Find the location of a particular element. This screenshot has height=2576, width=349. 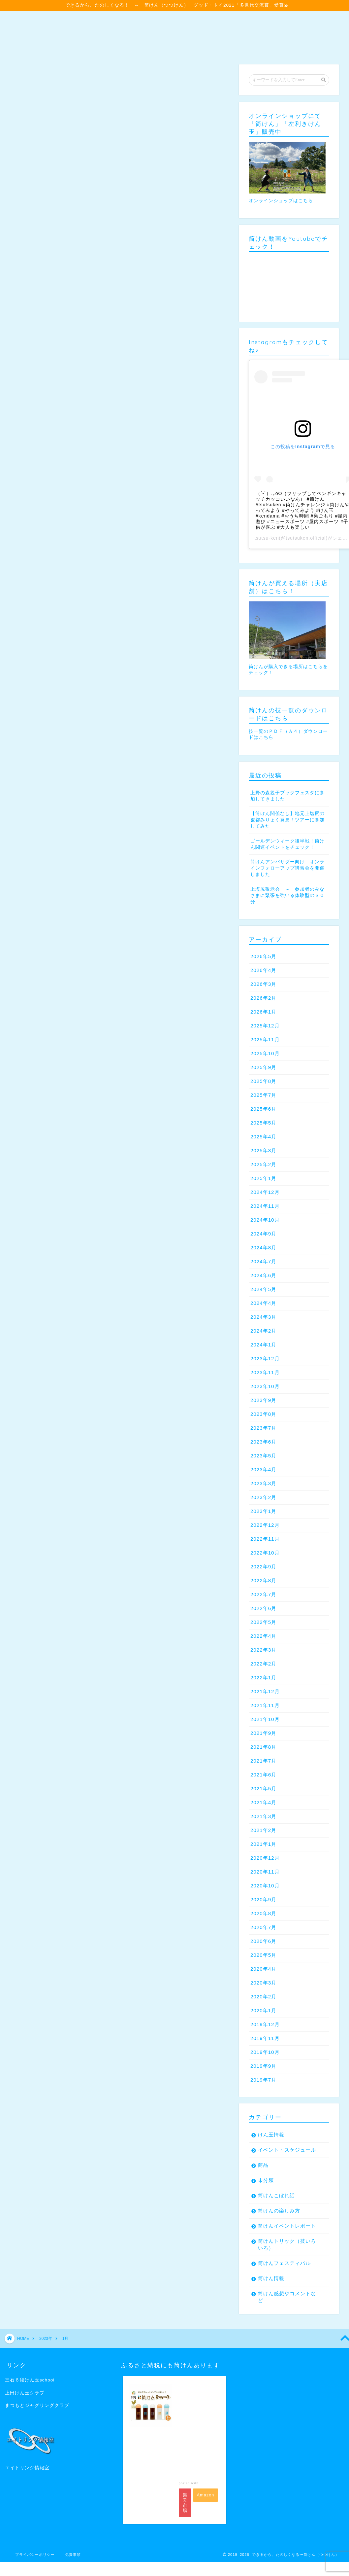

Amazon is located at coordinates (205, 2494).